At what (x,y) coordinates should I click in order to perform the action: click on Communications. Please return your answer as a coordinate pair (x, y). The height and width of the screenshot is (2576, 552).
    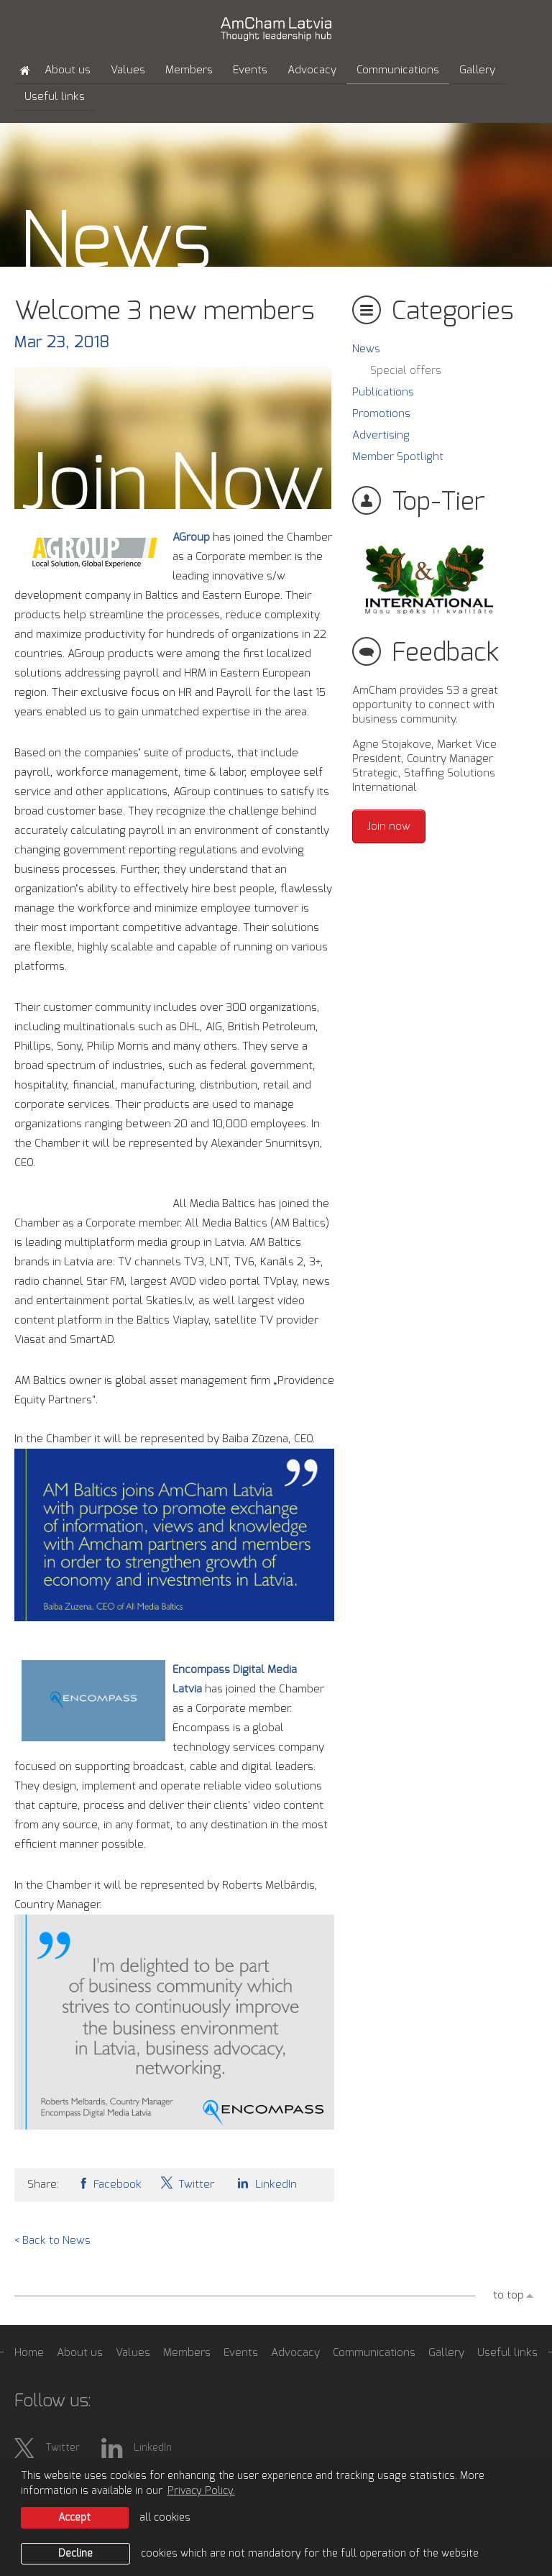
    Looking at the image, I should click on (397, 70).